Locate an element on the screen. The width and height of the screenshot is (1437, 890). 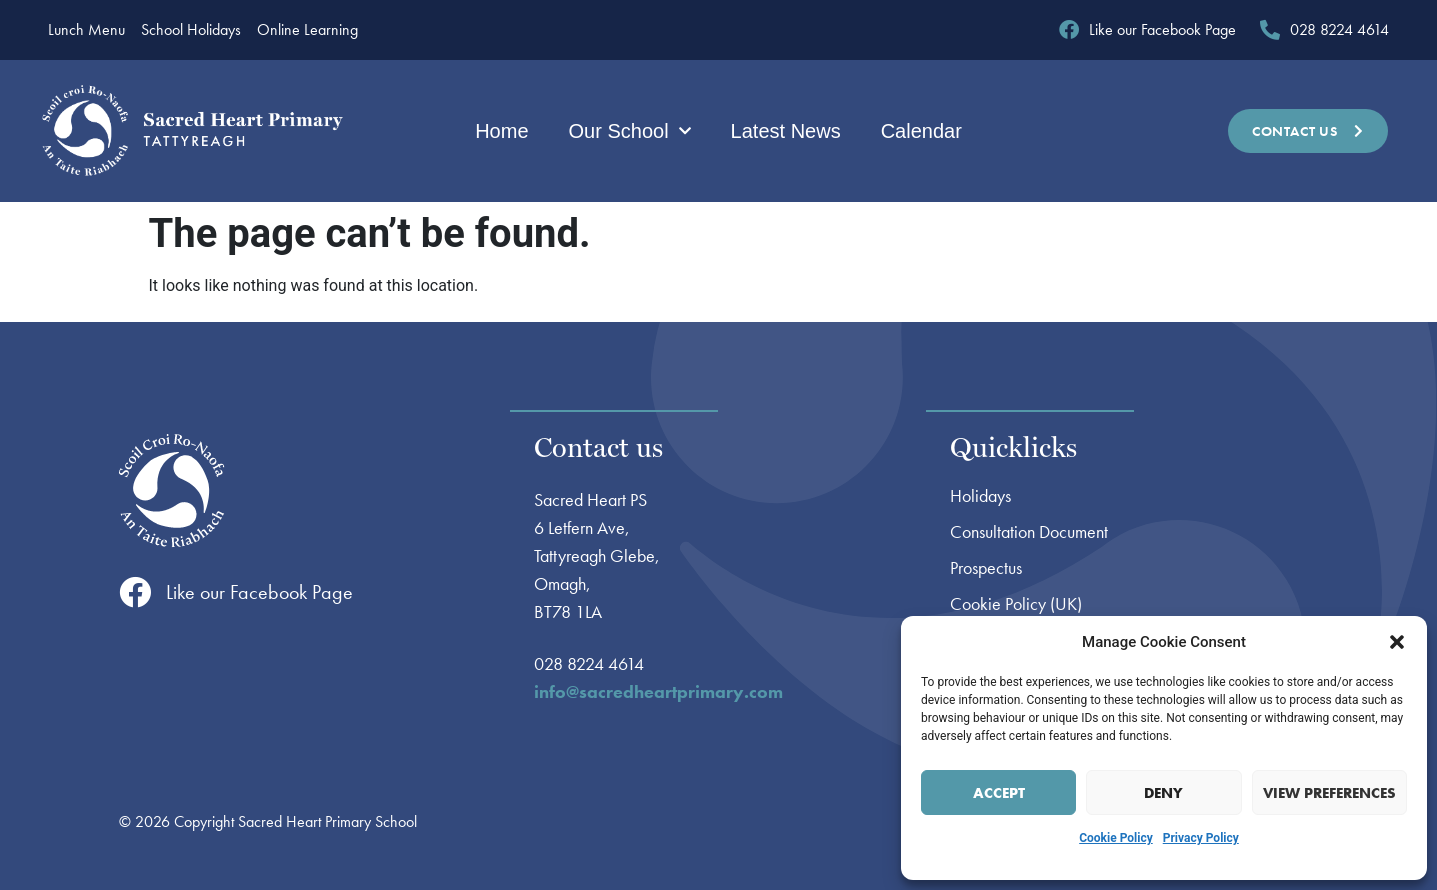
Privacy Policy is located at coordinates (1201, 838).